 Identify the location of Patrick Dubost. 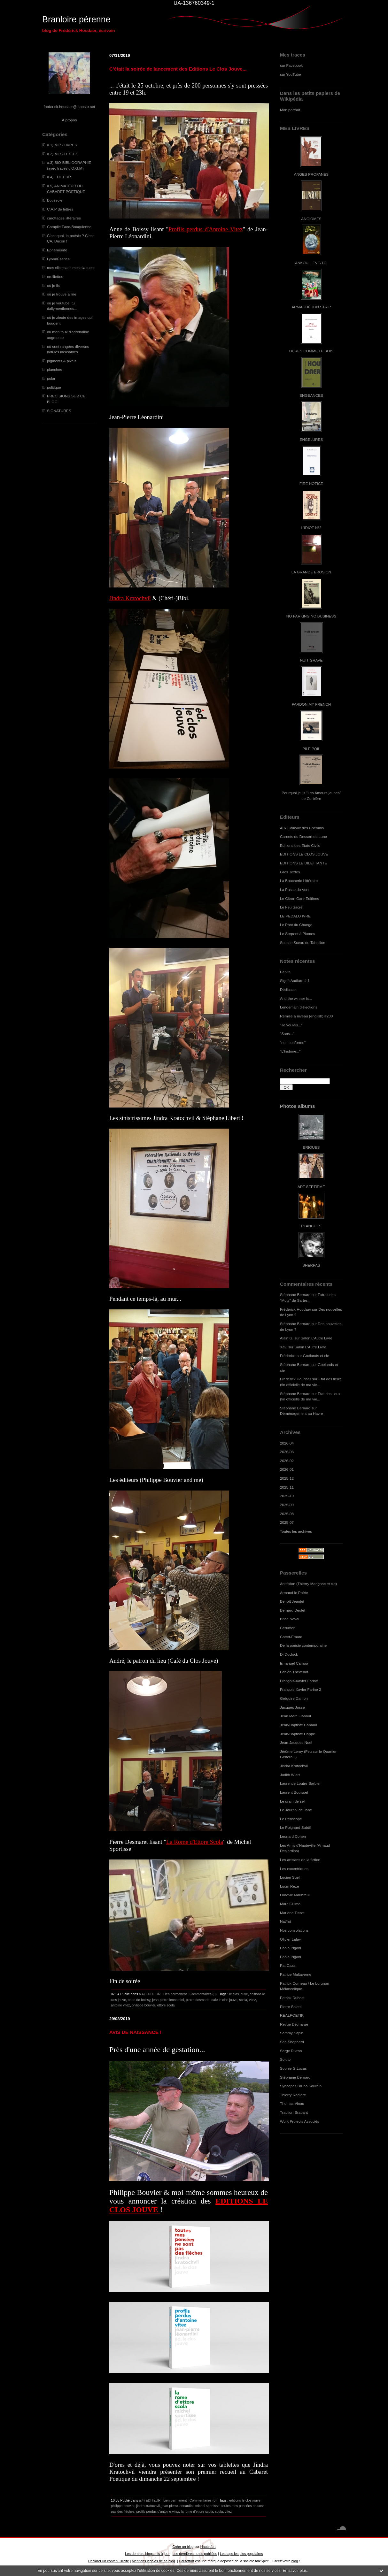
(292, 1998).